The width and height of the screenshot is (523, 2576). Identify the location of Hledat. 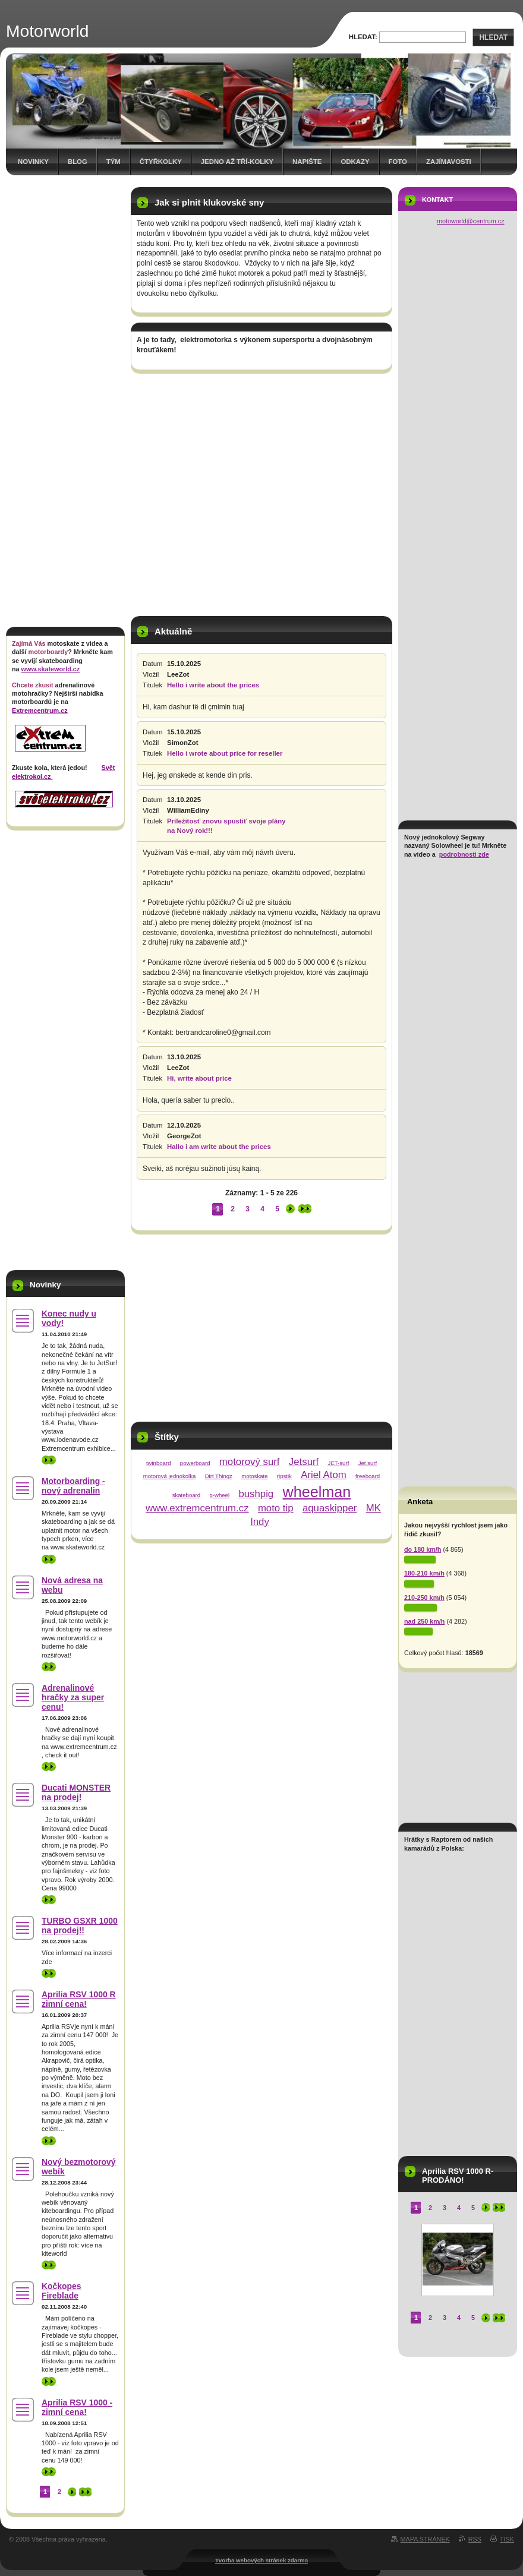
(493, 37).